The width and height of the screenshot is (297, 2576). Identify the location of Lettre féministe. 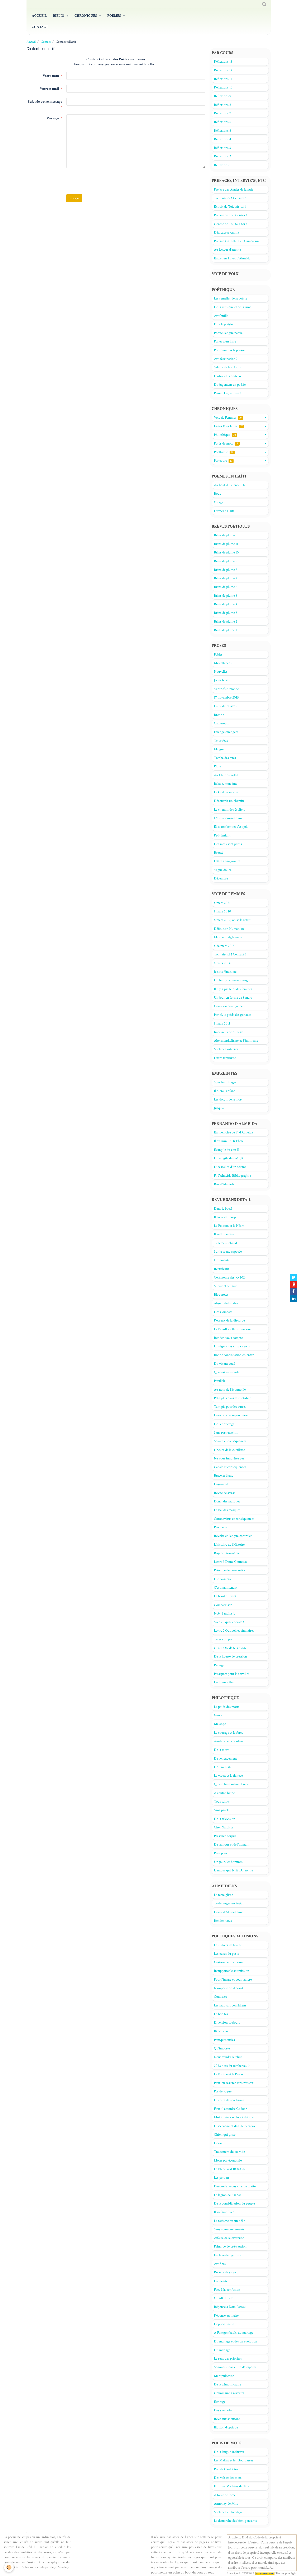
(225, 1058).